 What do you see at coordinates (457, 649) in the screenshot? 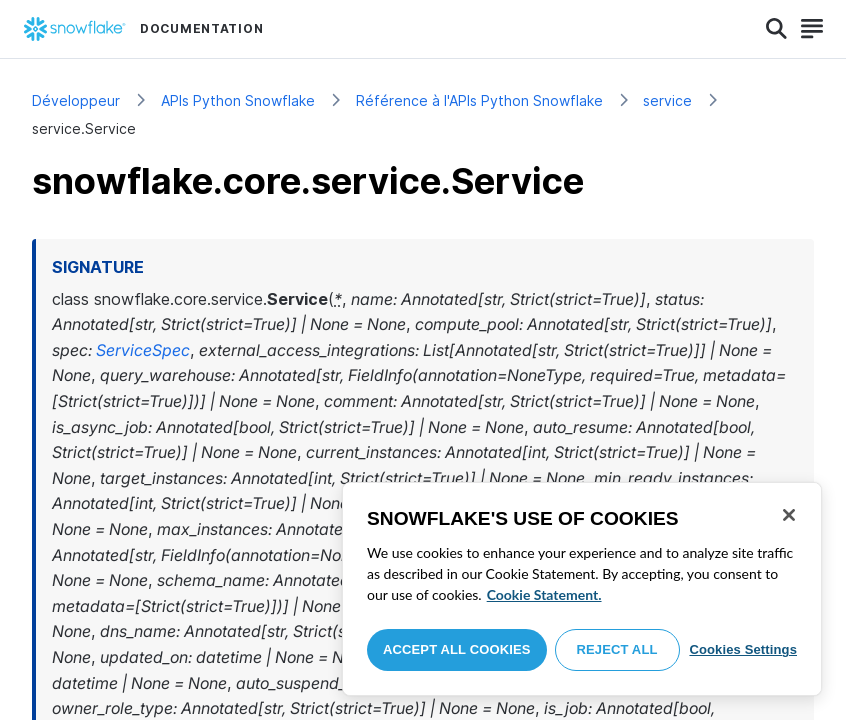
I see `Accept All Cookies` at bounding box center [457, 649].